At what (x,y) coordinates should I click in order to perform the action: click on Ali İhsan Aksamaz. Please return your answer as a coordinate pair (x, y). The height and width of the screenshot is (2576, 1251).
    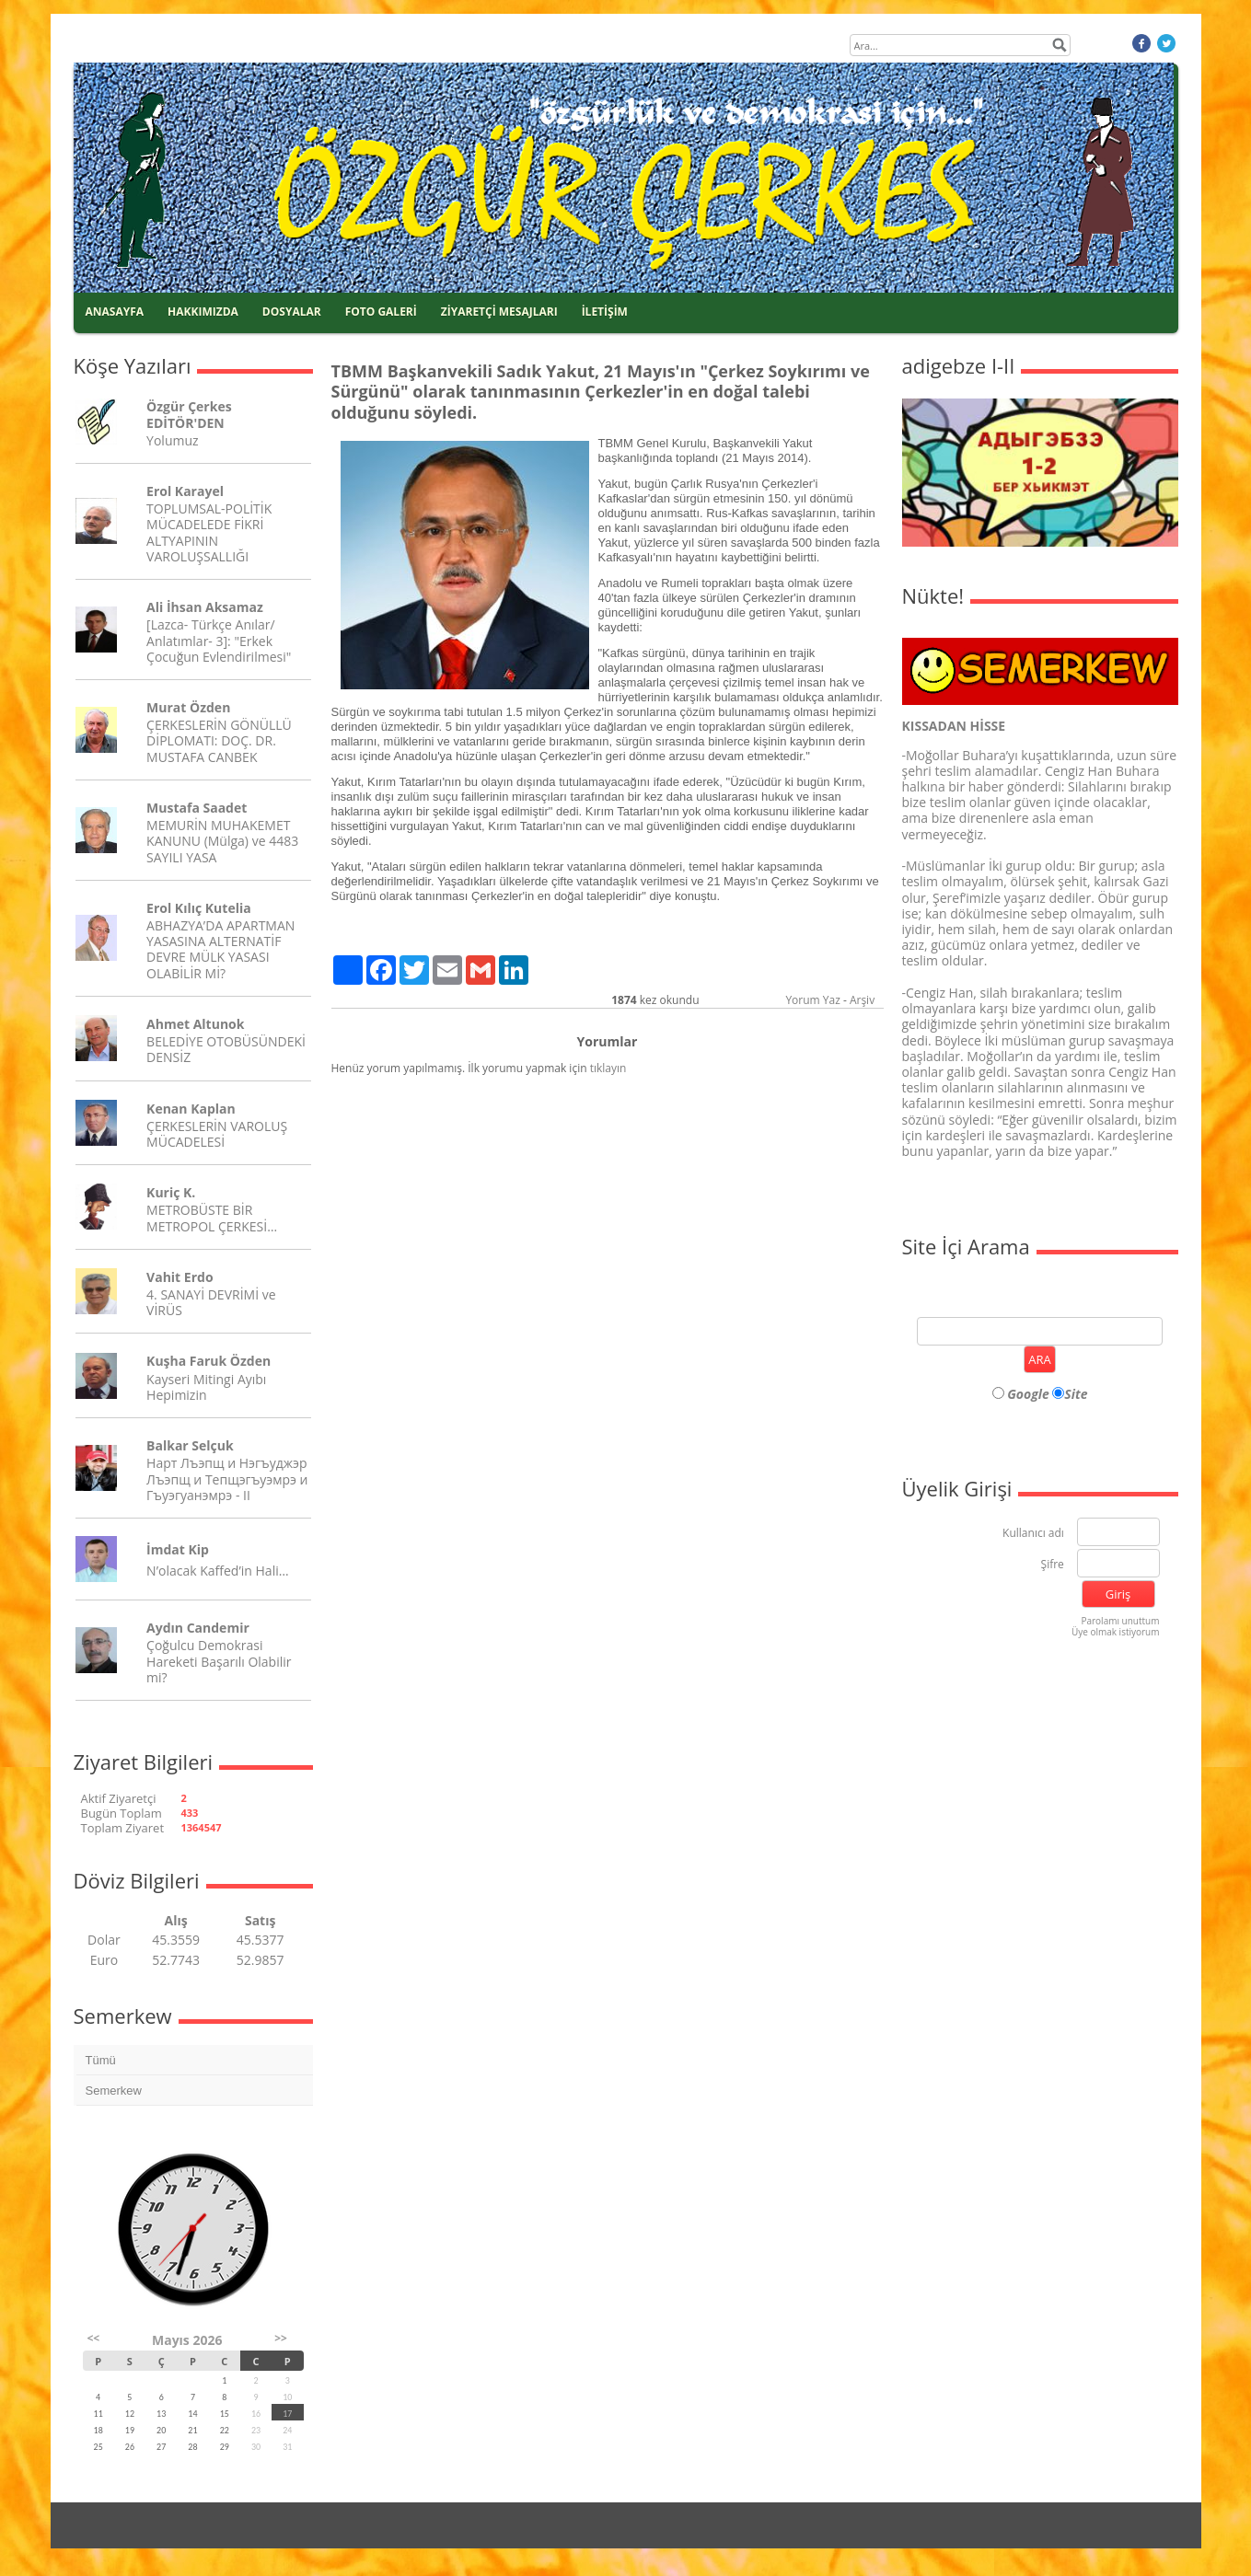
    Looking at the image, I should click on (204, 607).